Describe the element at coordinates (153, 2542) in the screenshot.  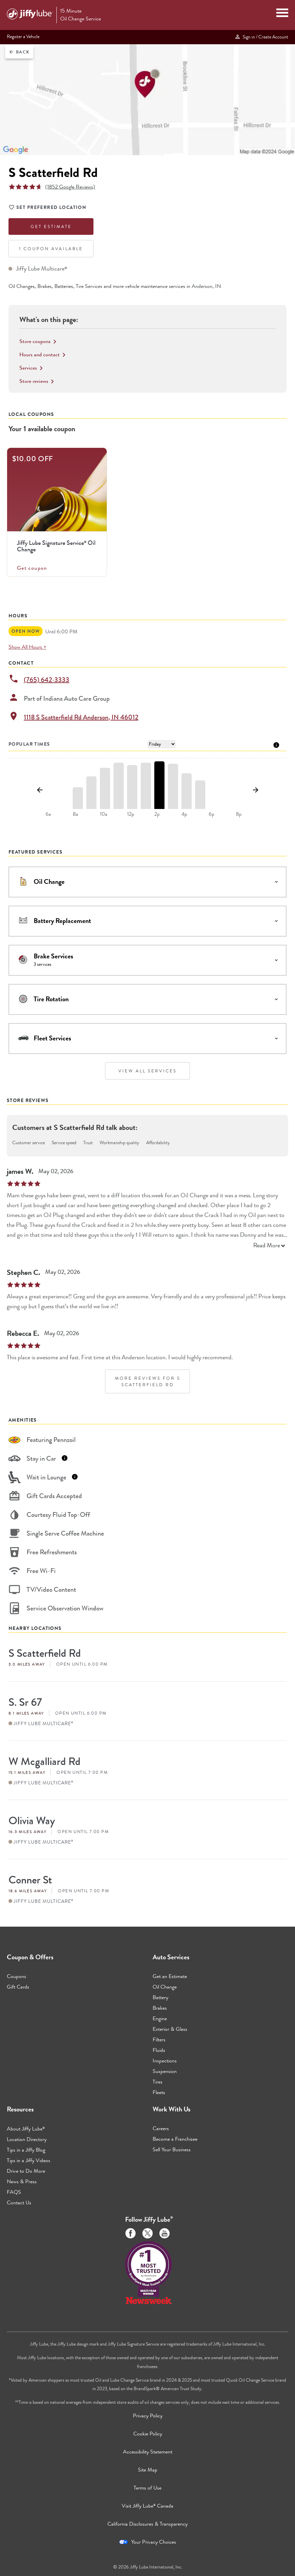
I see `Your Privacy Choices` at that location.